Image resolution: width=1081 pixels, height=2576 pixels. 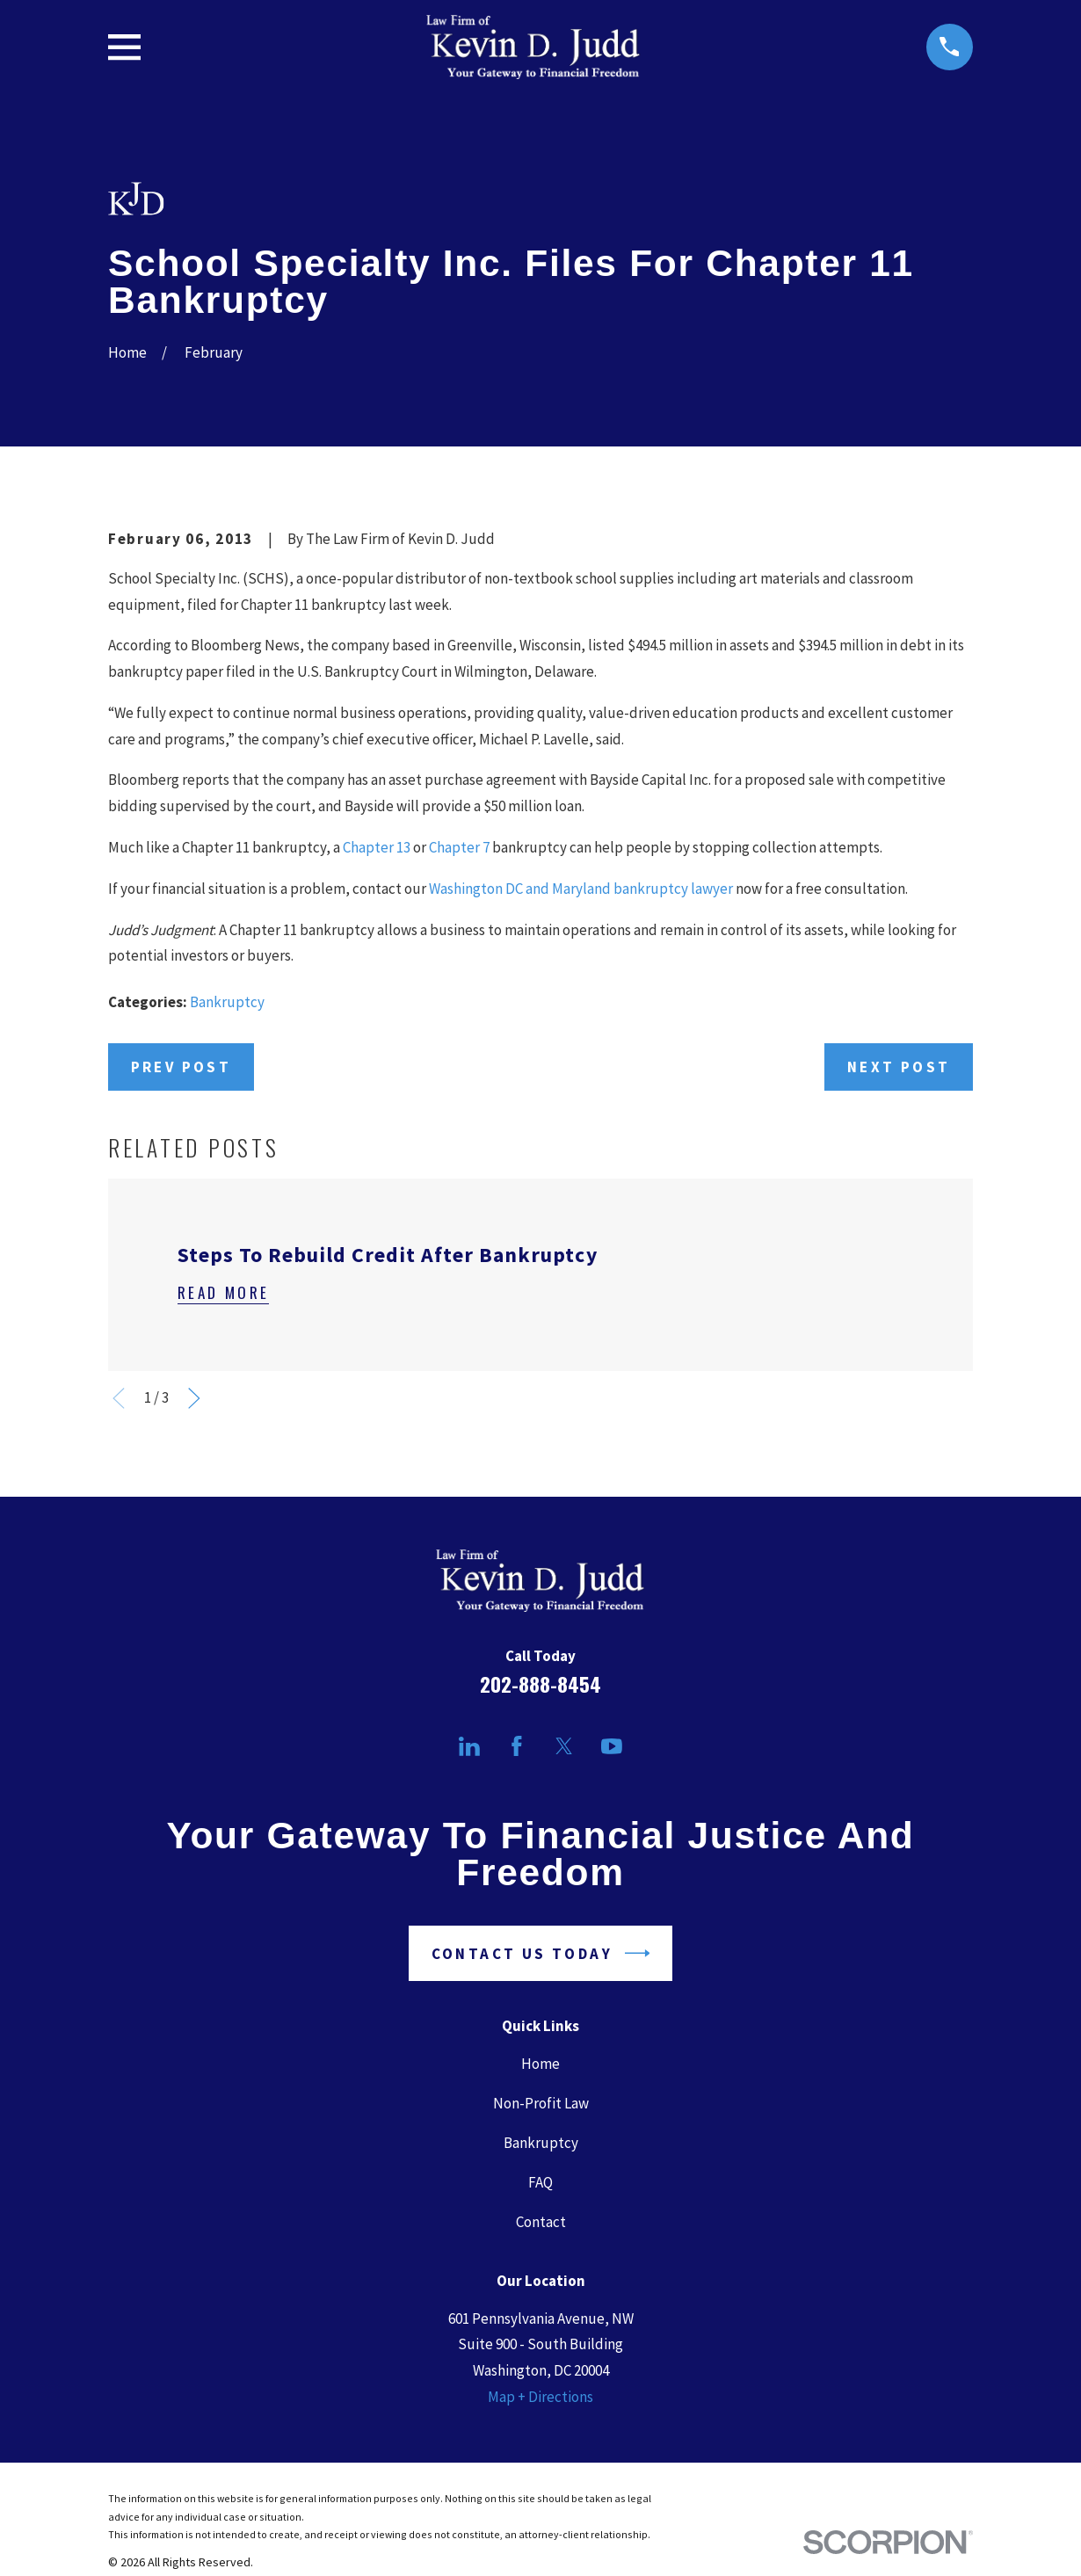 I want to click on 202-888-8454, so click(x=540, y=1684).